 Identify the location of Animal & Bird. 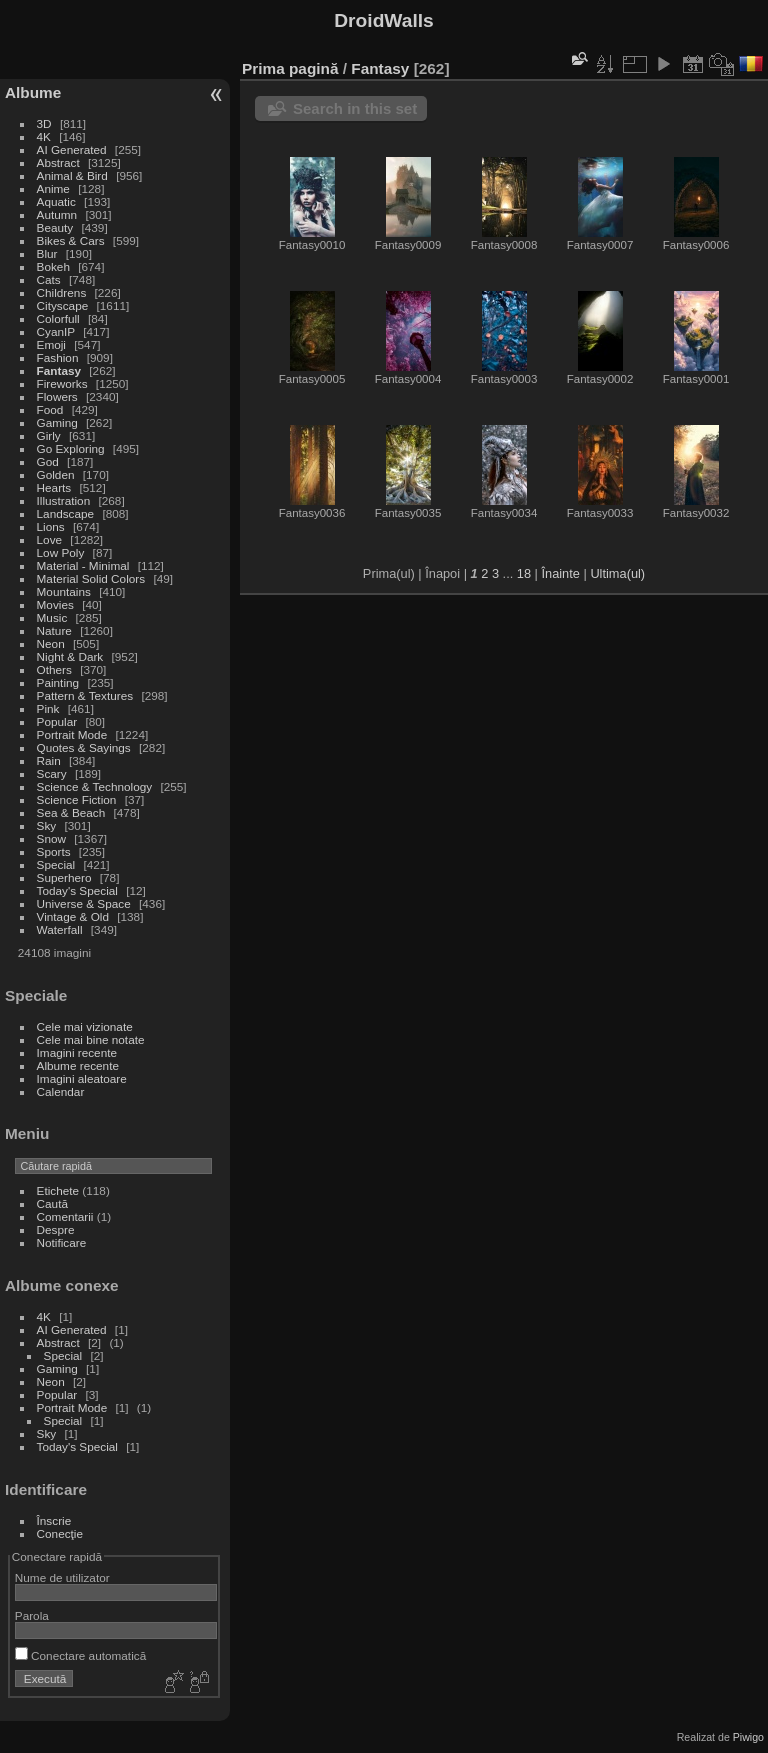
(72, 175).